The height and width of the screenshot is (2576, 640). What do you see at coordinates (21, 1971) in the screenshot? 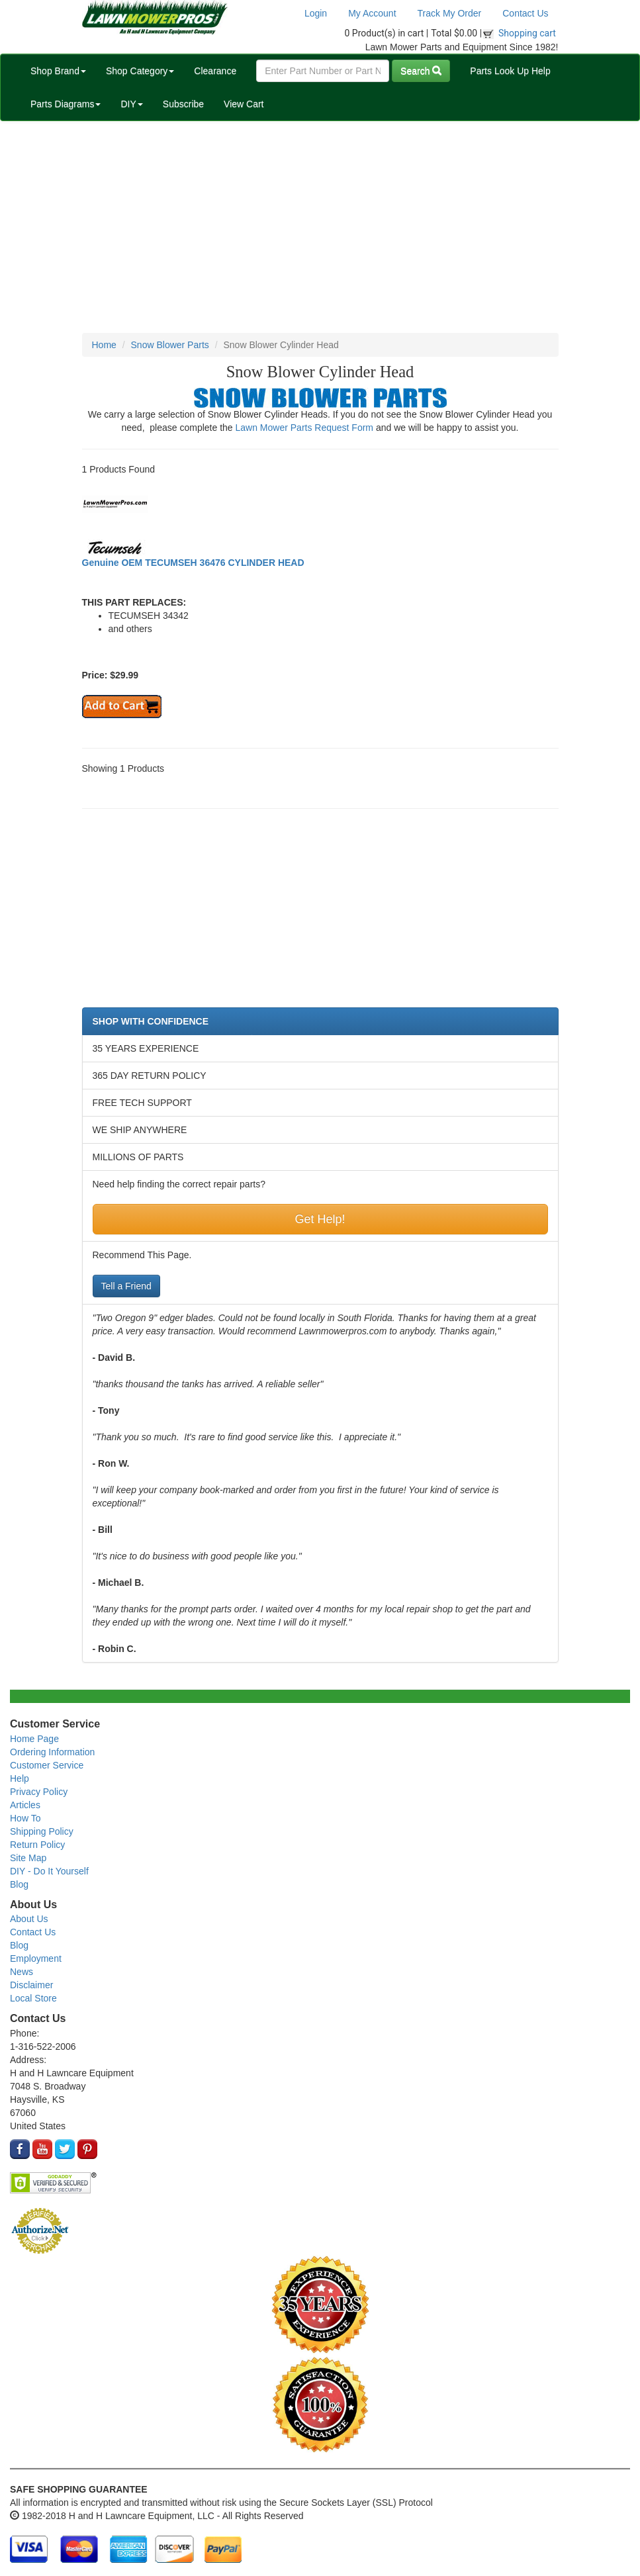
I see `News` at bounding box center [21, 1971].